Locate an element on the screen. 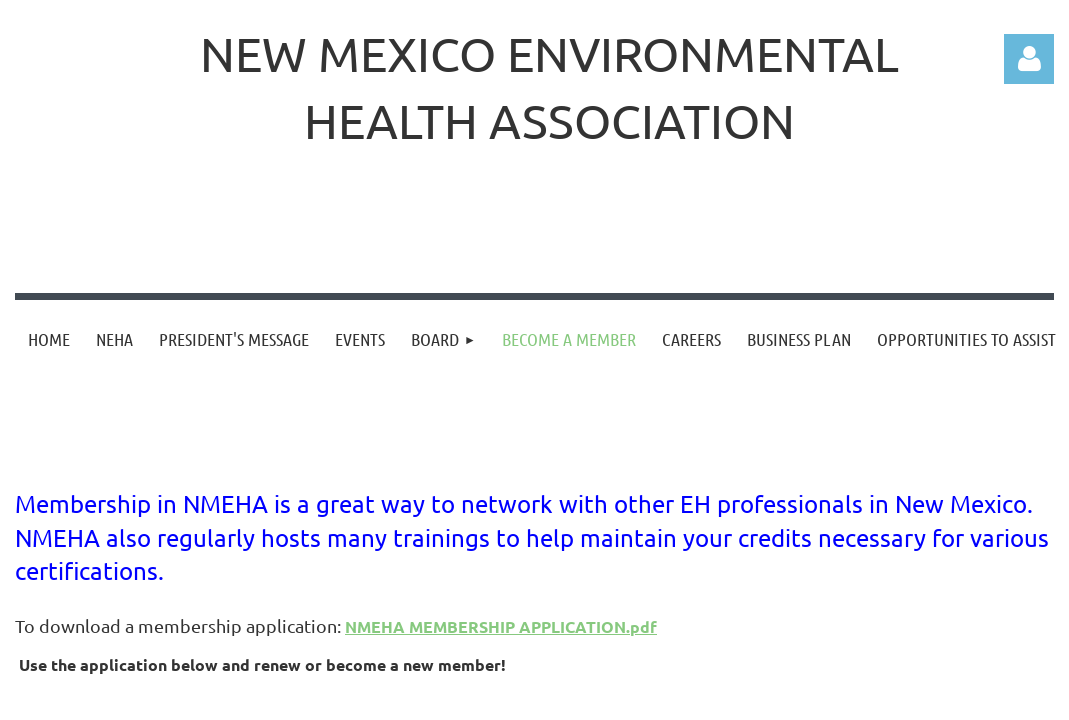 This screenshot has height=720, width=1069. NMEHA MEMBERSHIP APPLICATION.pdf is located at coordinates (501, 626).